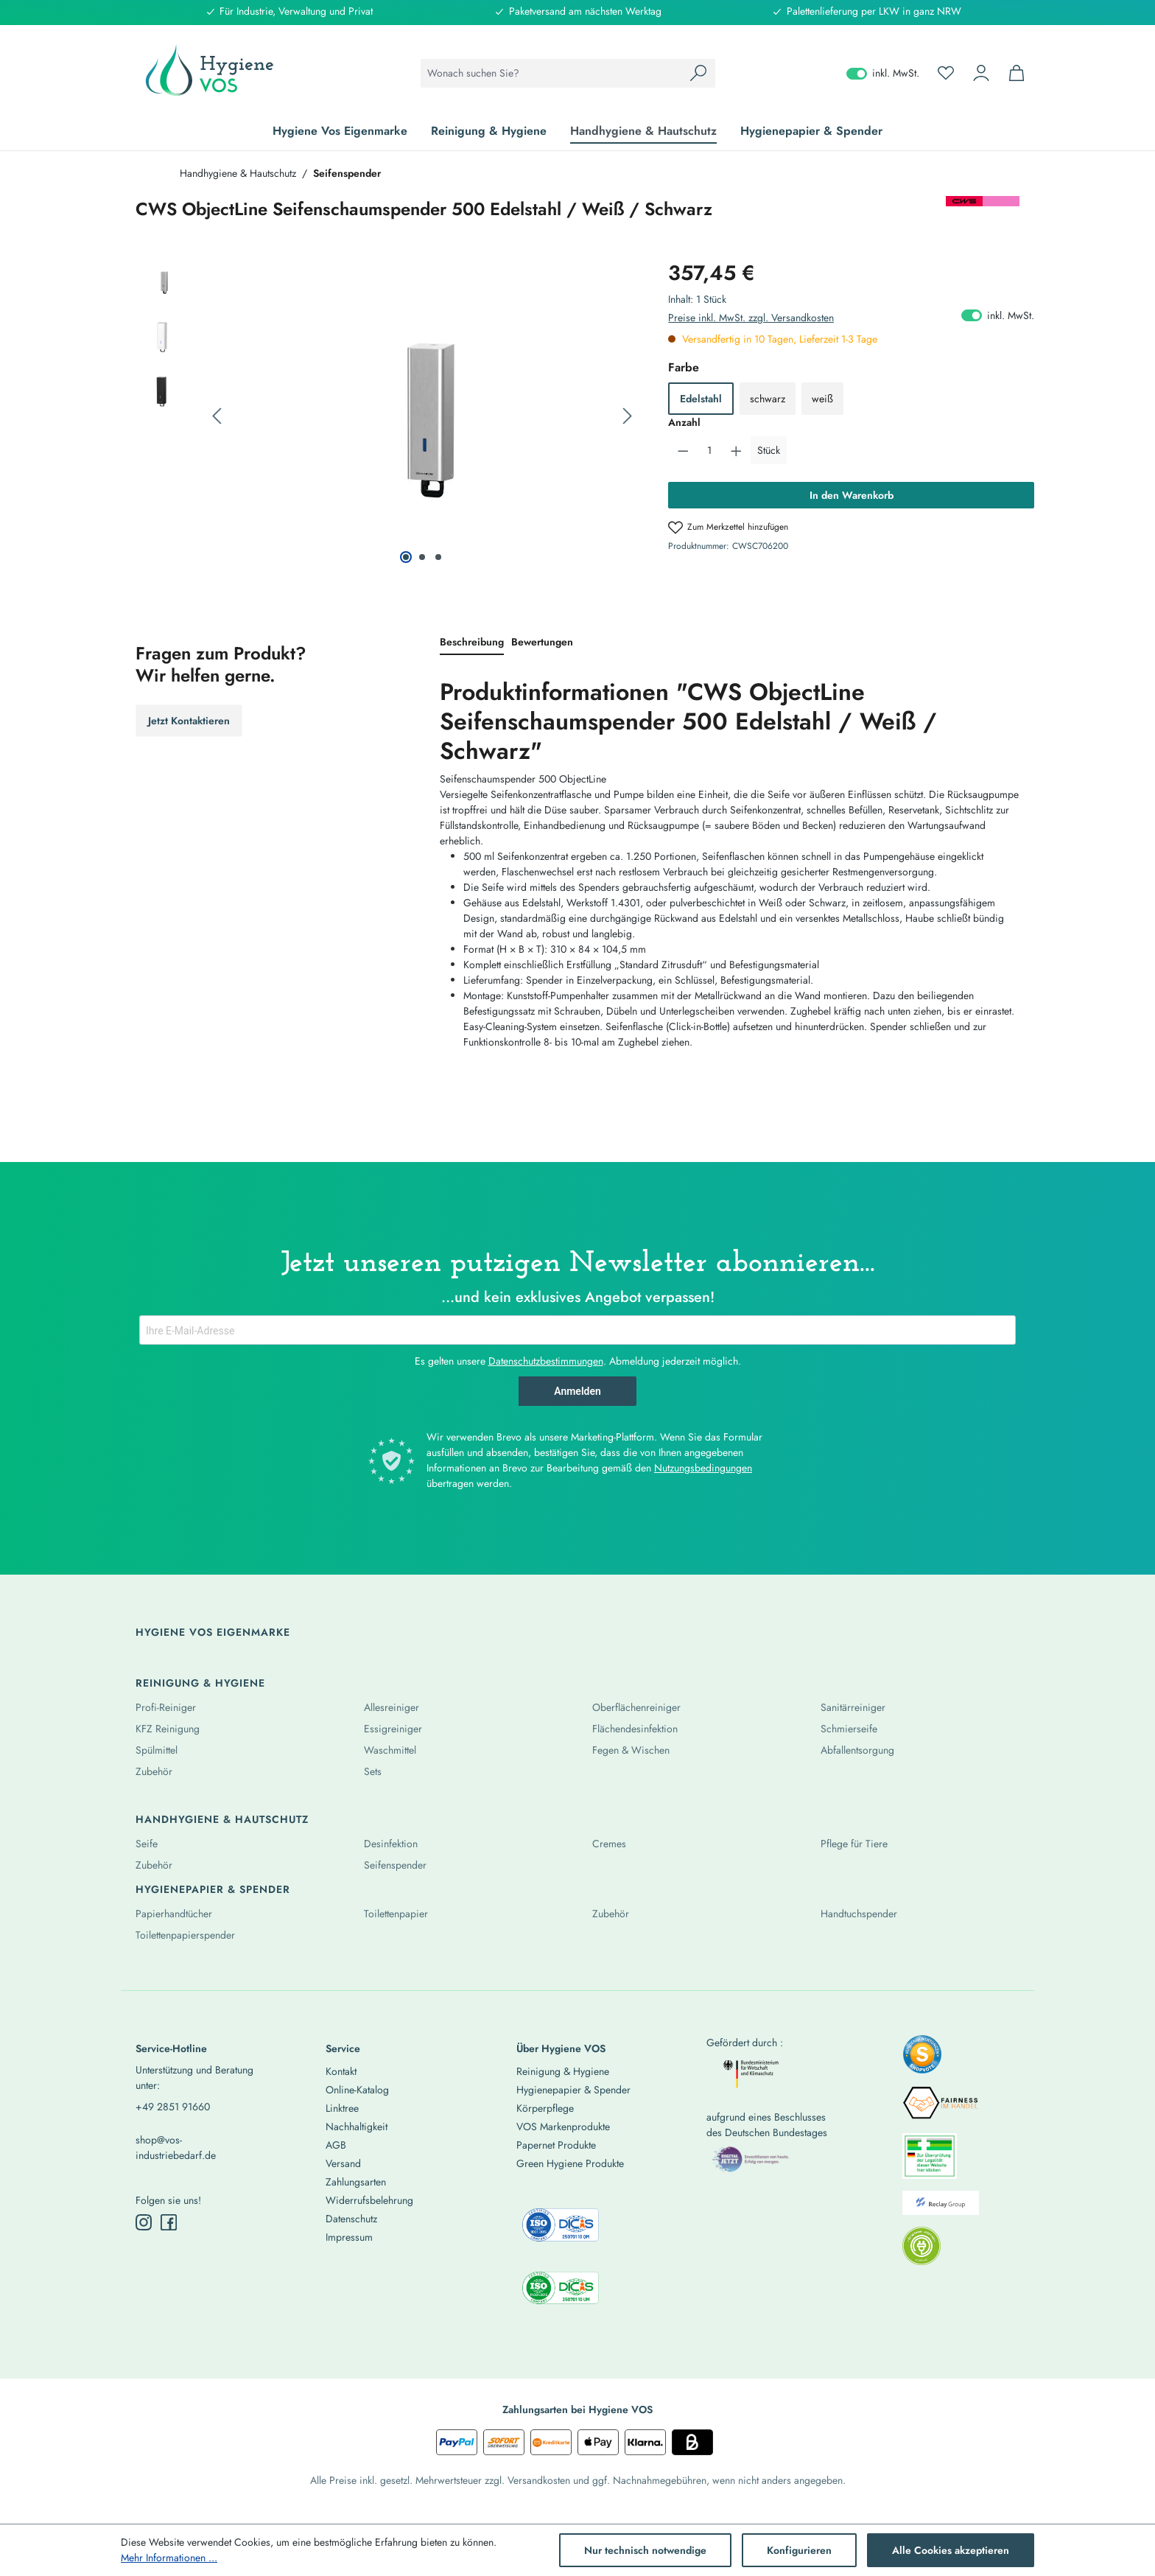 Image resolution: width=1155 pixels, height=2576 pixels. Describe the element at coordinates (157, 1750) in the screenshot. I see `Spülmittel` at that location.